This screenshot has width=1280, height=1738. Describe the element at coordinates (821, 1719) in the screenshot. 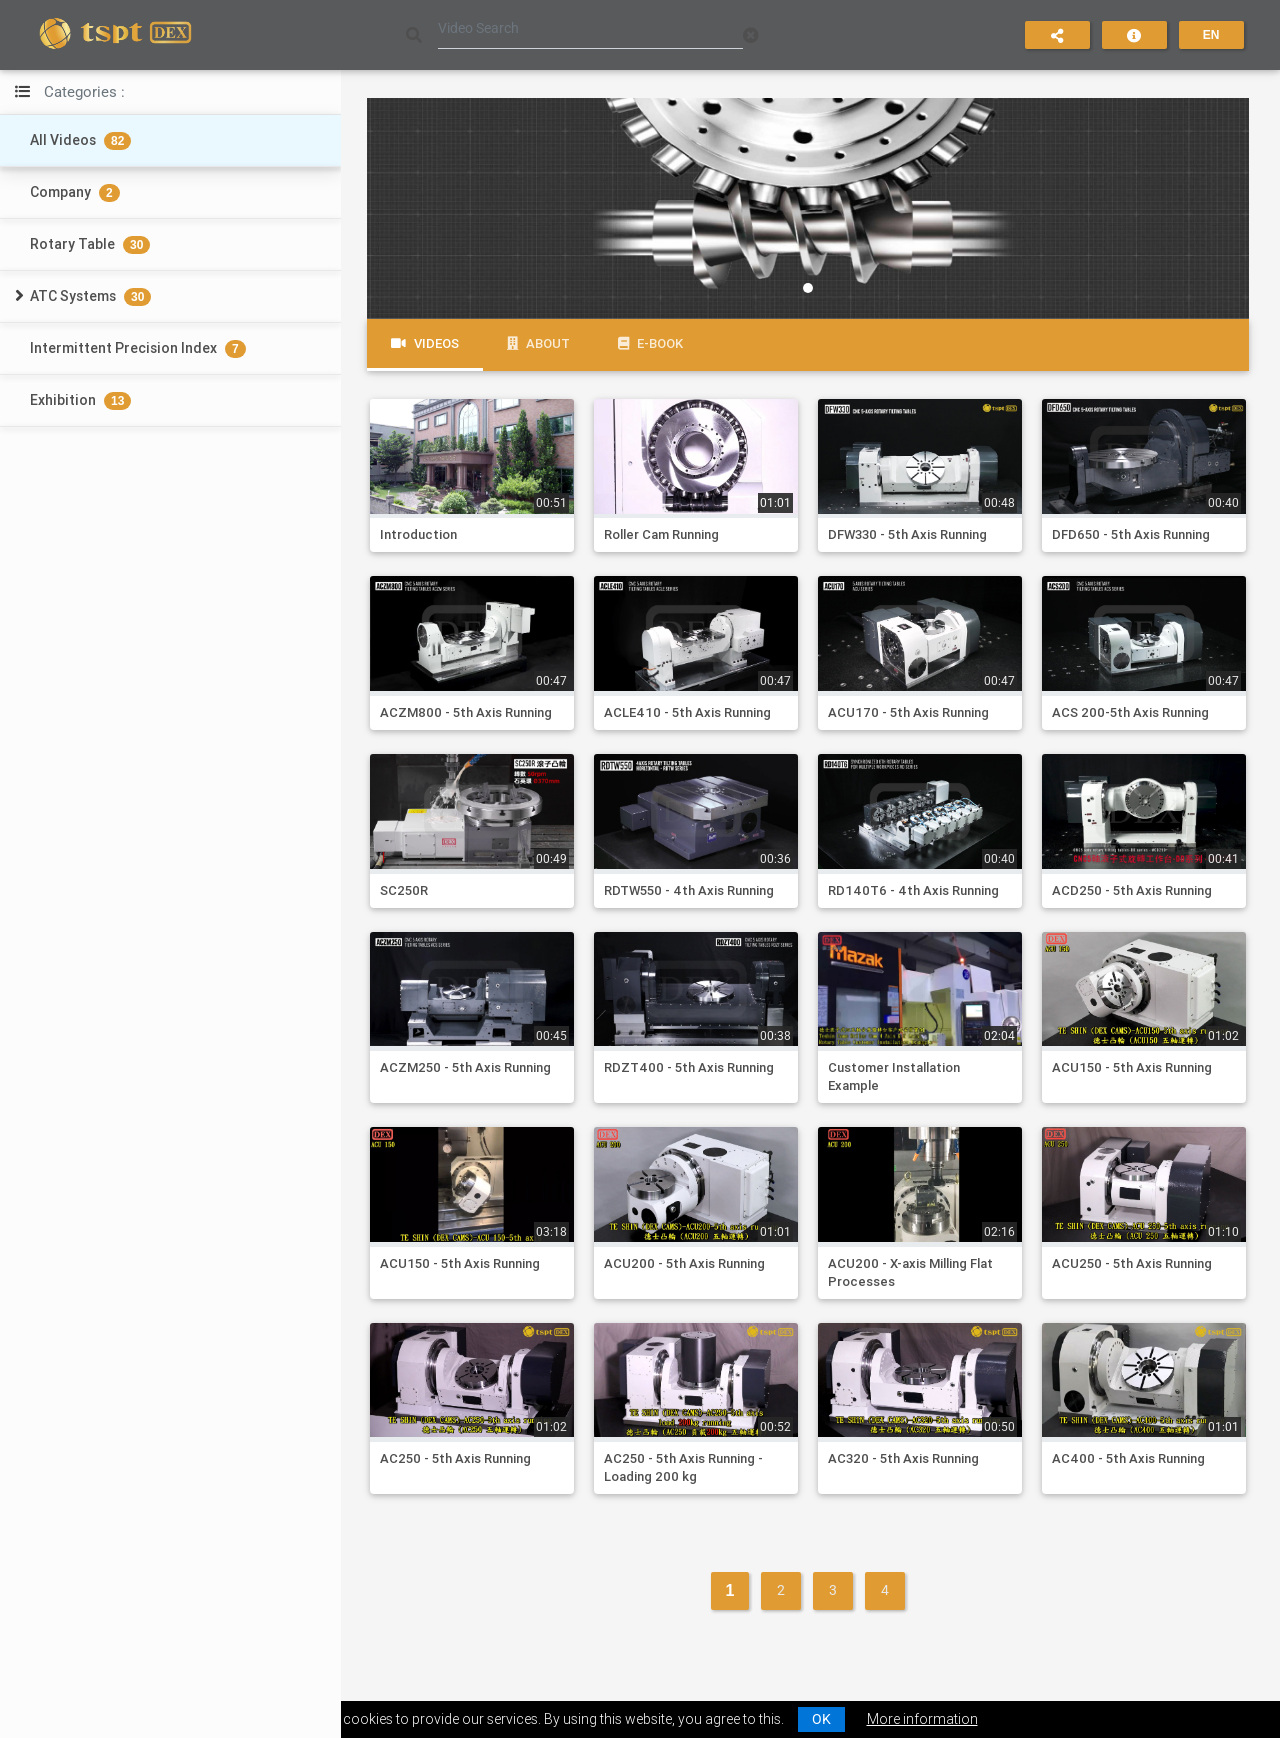

I see `OK` at that location.